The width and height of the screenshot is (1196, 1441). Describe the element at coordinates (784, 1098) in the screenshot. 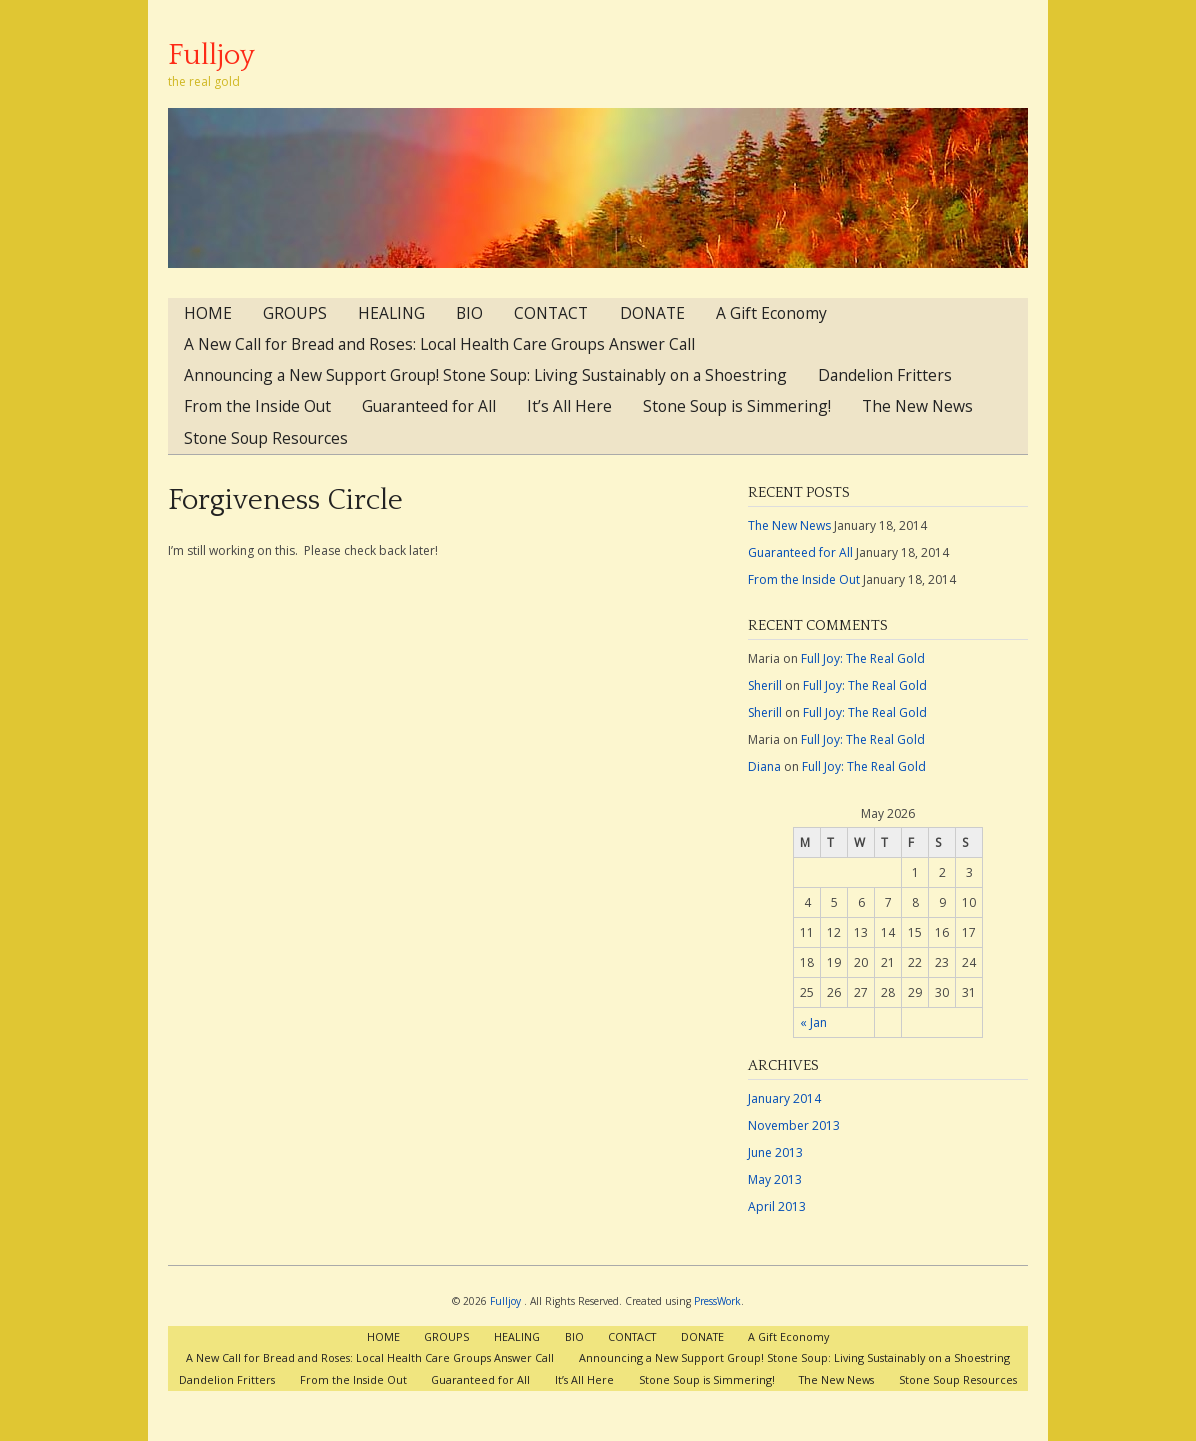

I see `January 2014` at that location.